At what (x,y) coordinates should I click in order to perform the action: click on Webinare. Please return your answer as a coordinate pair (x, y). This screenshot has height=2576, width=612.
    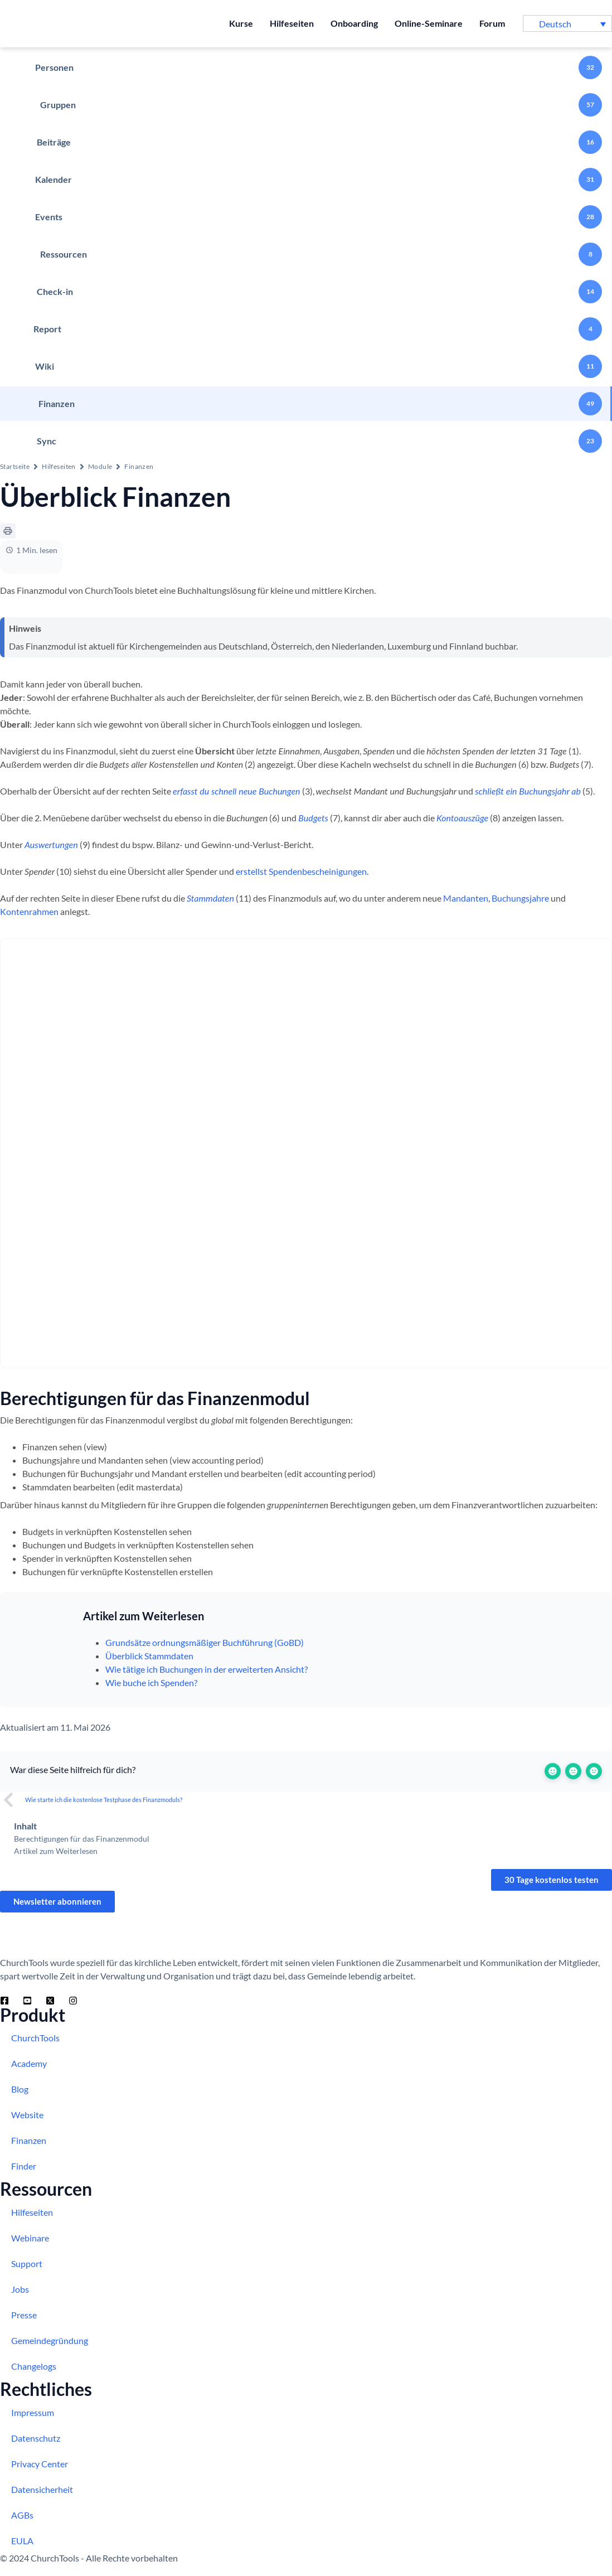
    Looking at the image, I should click on (30, 2238).